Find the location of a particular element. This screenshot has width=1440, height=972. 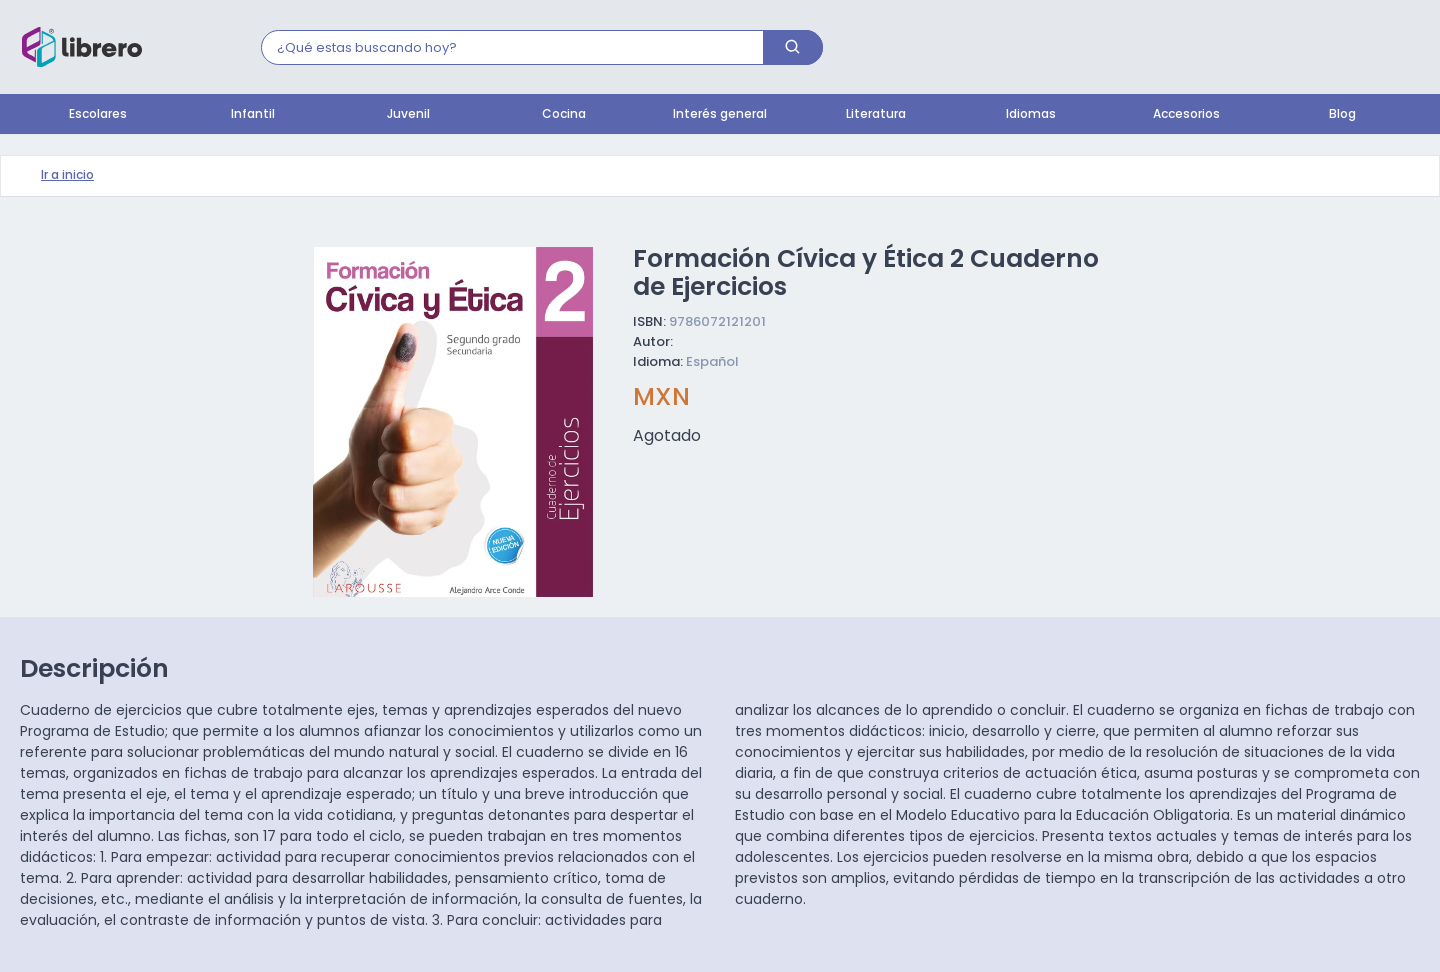

Idiomas is located at coordinates (1031, 115).